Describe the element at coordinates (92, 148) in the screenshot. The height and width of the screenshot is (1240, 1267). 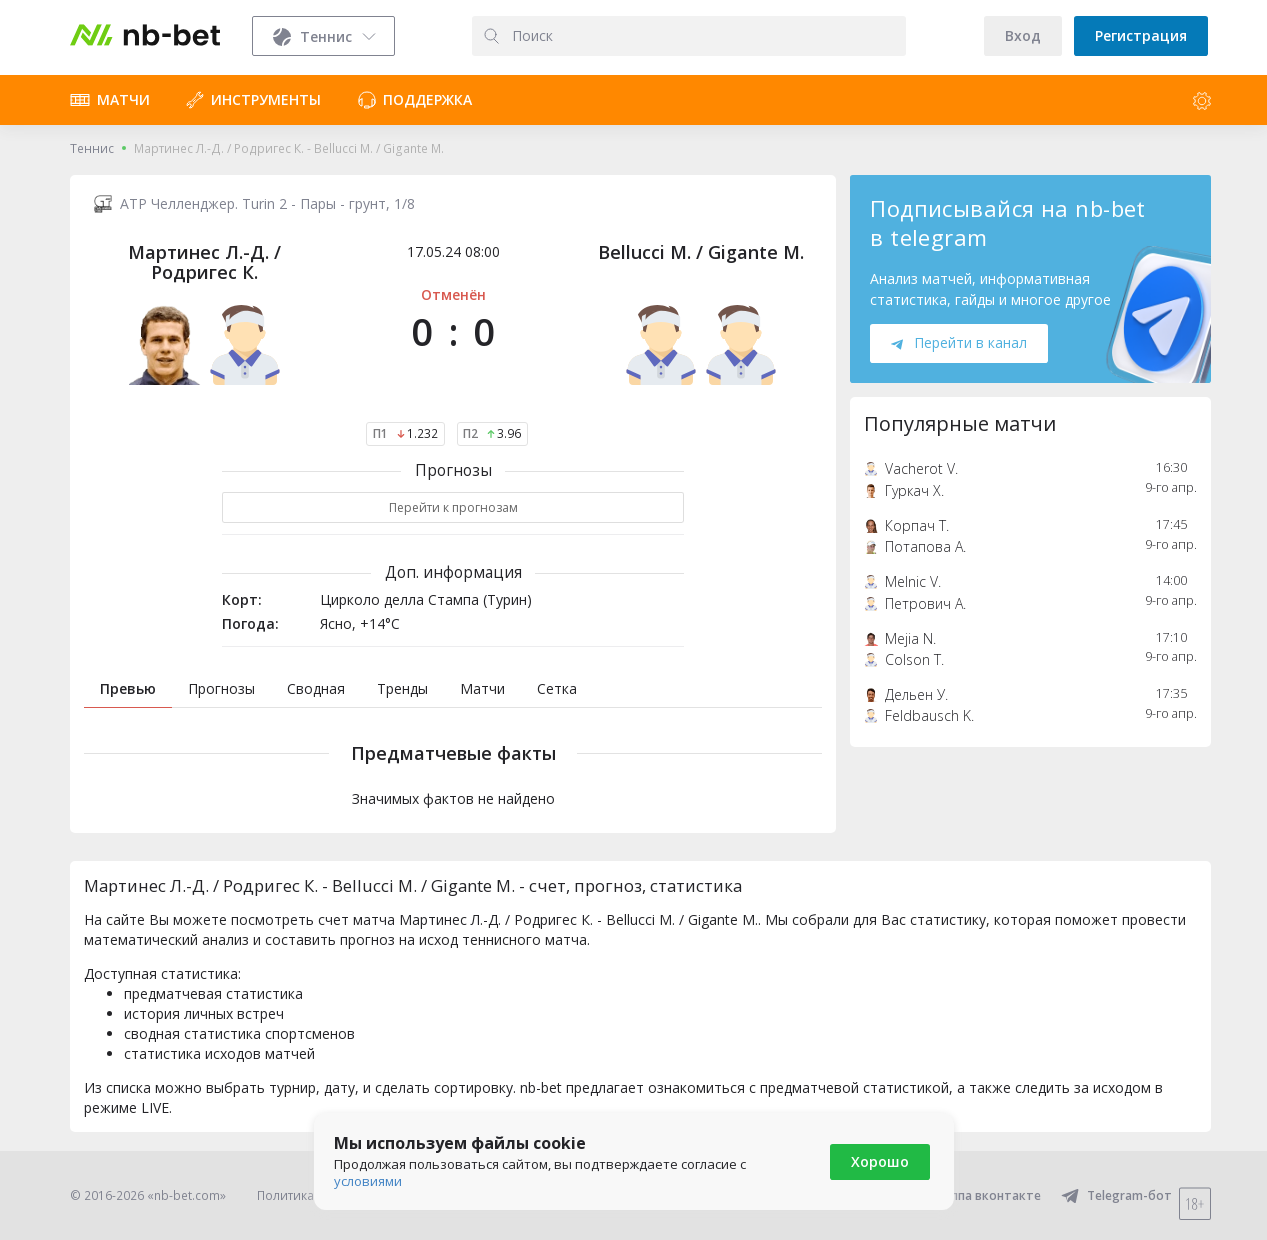
I see `Теннис` at that location.